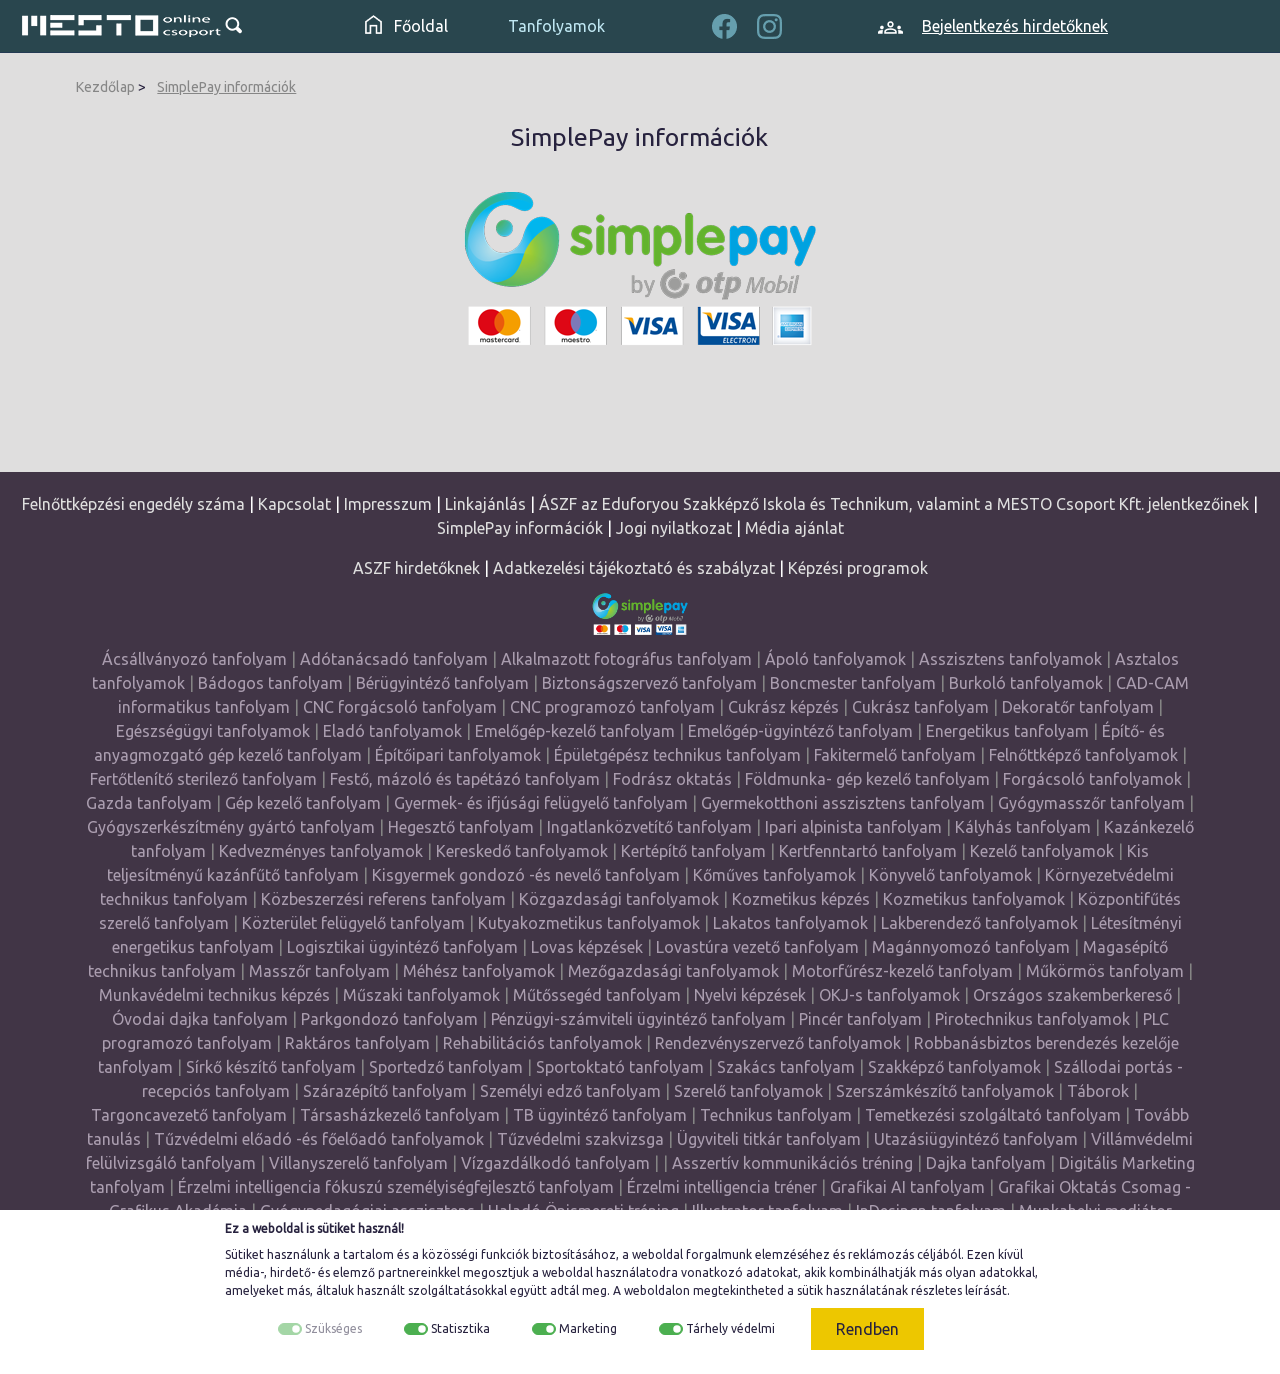 The image size is (1280, 1374). I want to click on Cukrász képzés, so click(783, 707).